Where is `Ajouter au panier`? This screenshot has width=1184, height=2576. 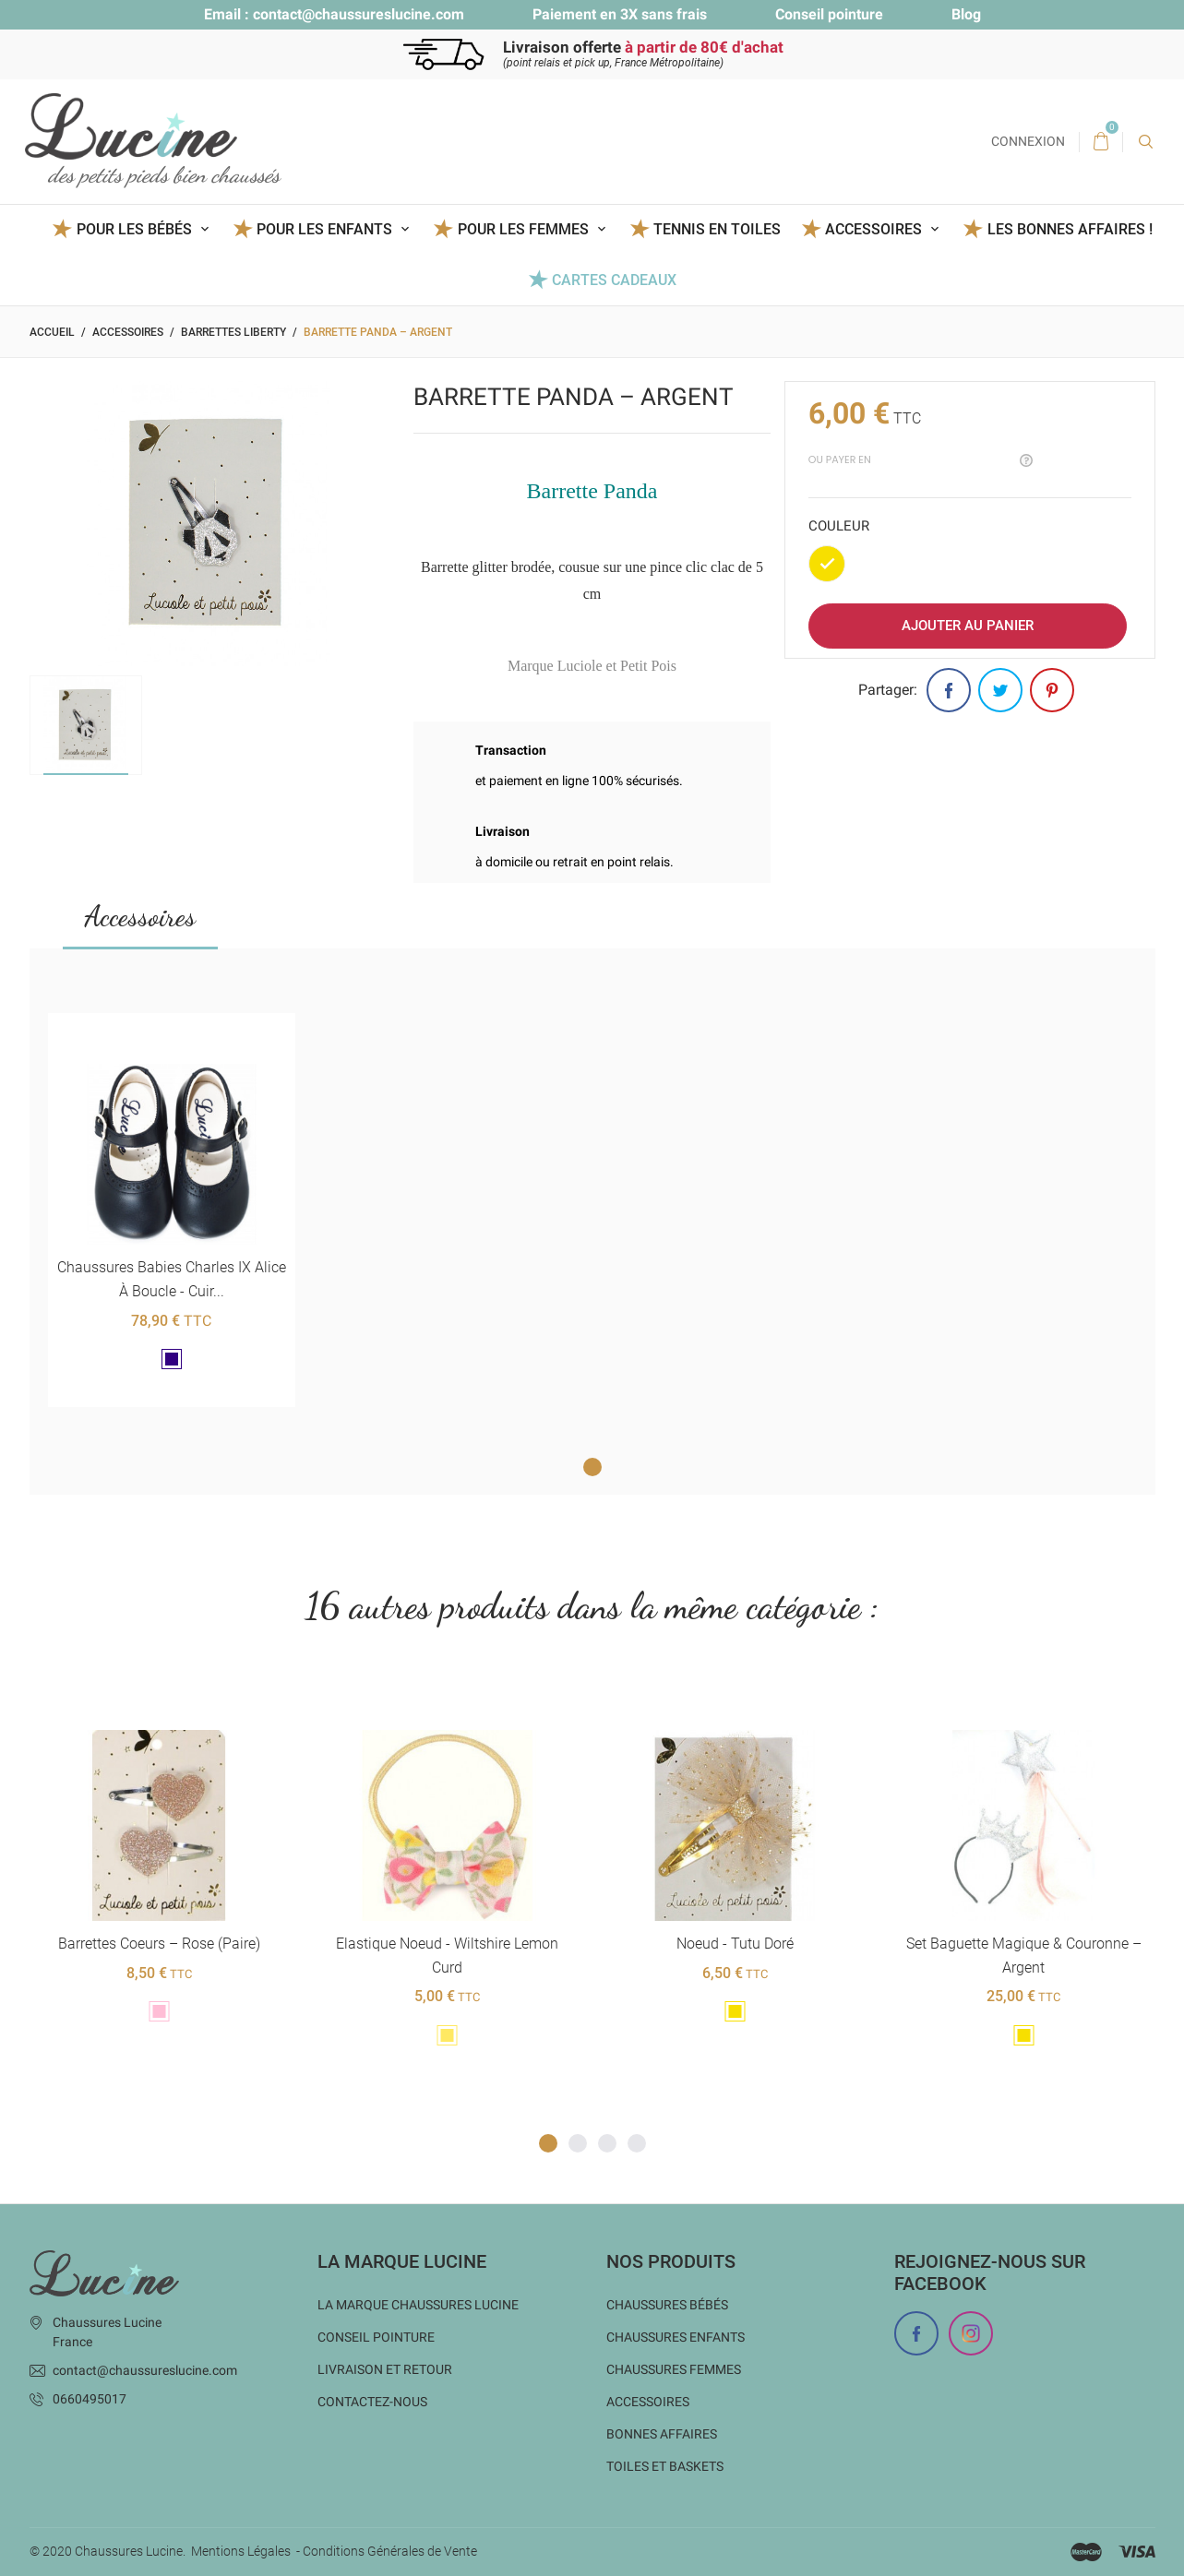
Ajouter au panier is located at coordinates (968, 625).